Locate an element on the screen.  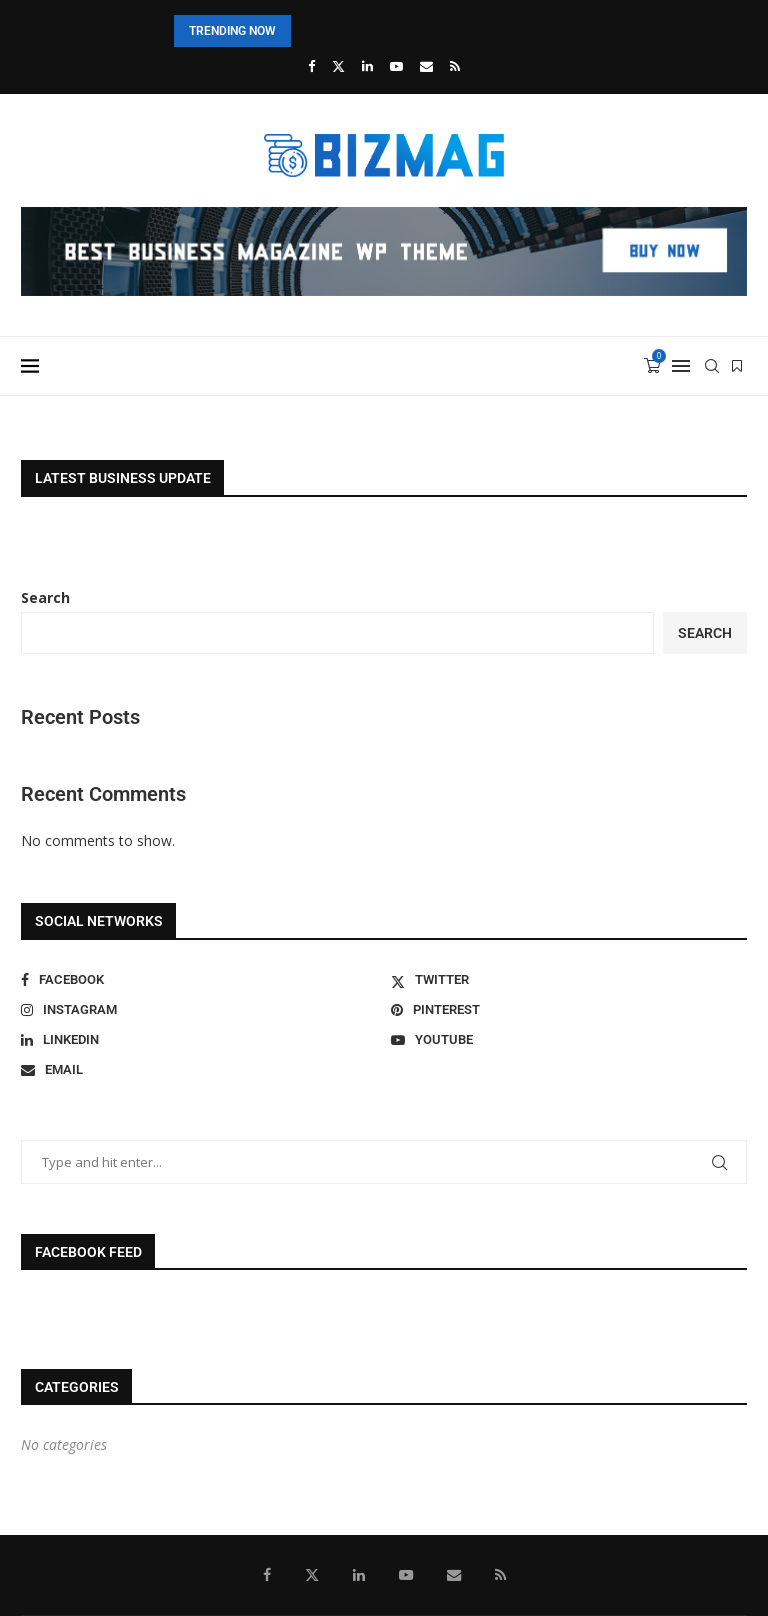
[Pinterest] is located at coordinates (569, 1010).